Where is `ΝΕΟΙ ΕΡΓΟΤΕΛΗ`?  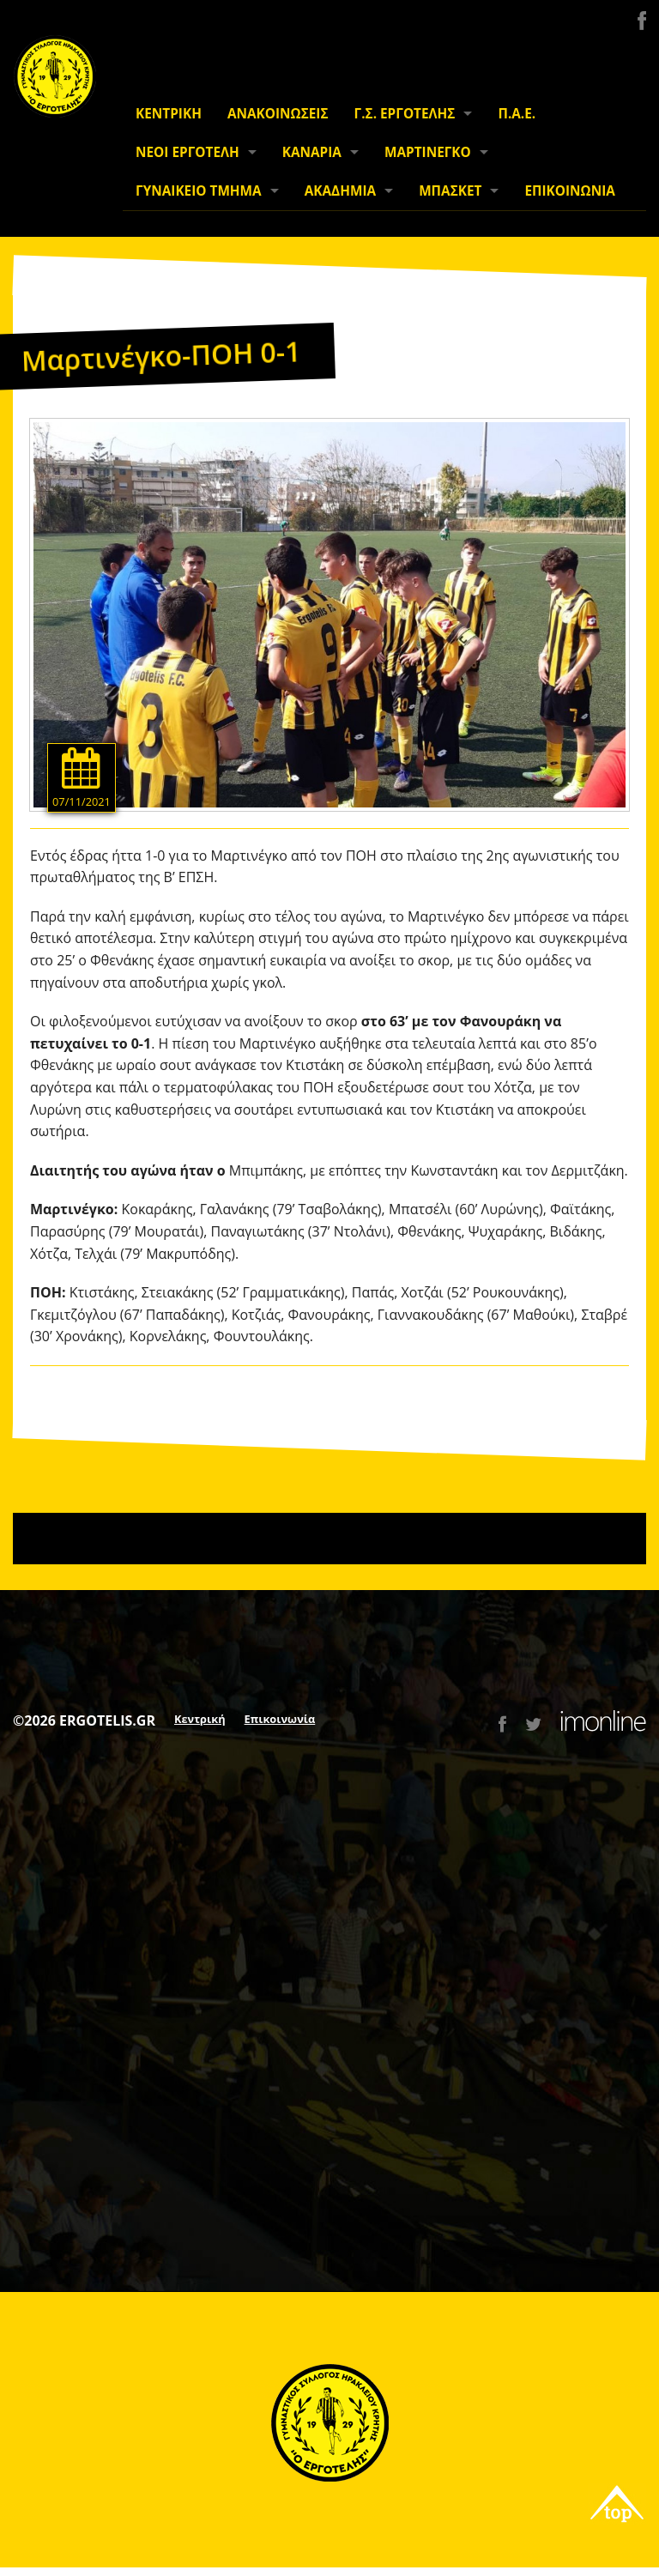 ΝΕΟΙ ΕΡΓΟΤΕΛΗ is located at coordinates (187, 152).